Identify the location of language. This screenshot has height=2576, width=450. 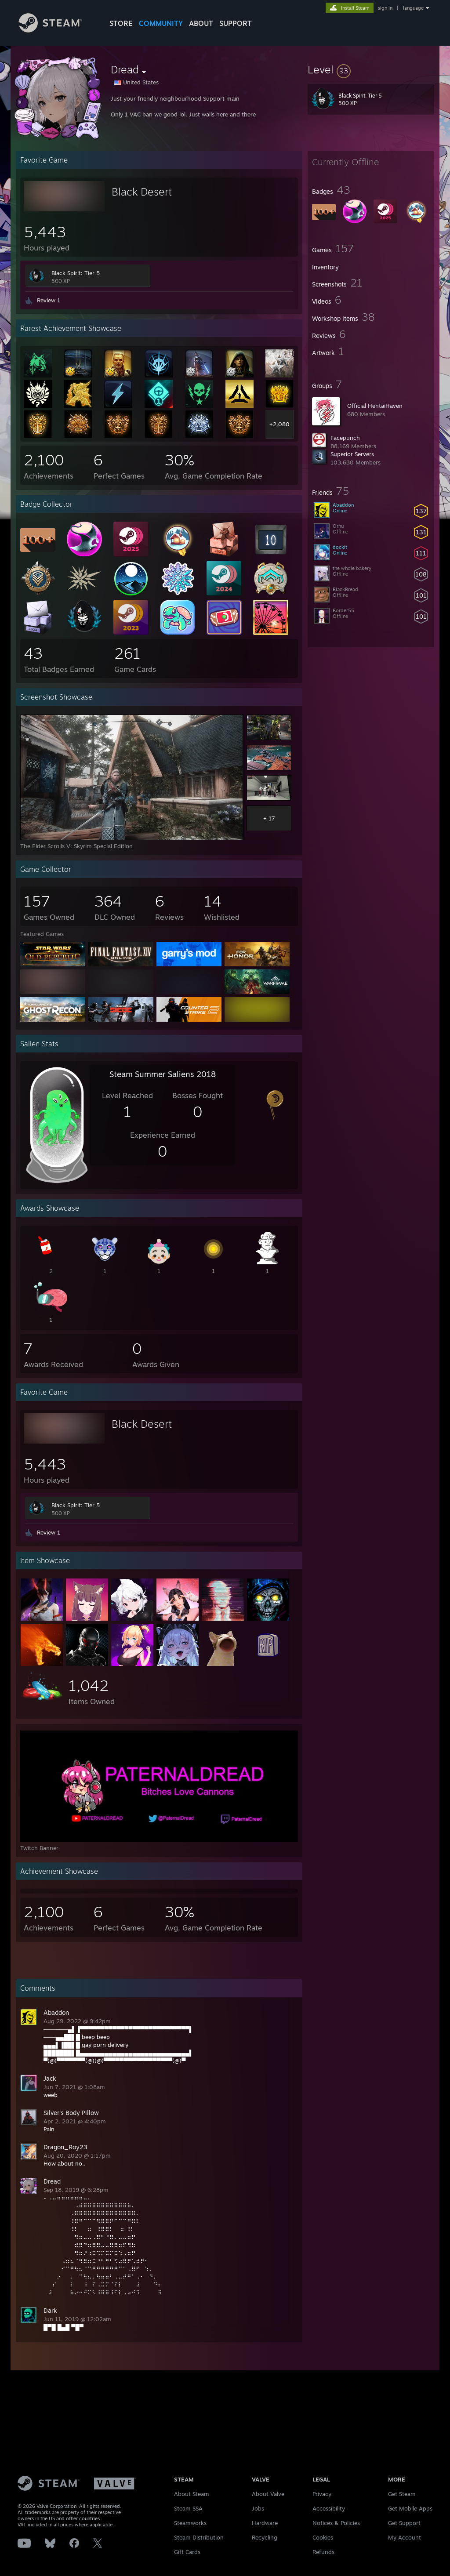
(413, 8).